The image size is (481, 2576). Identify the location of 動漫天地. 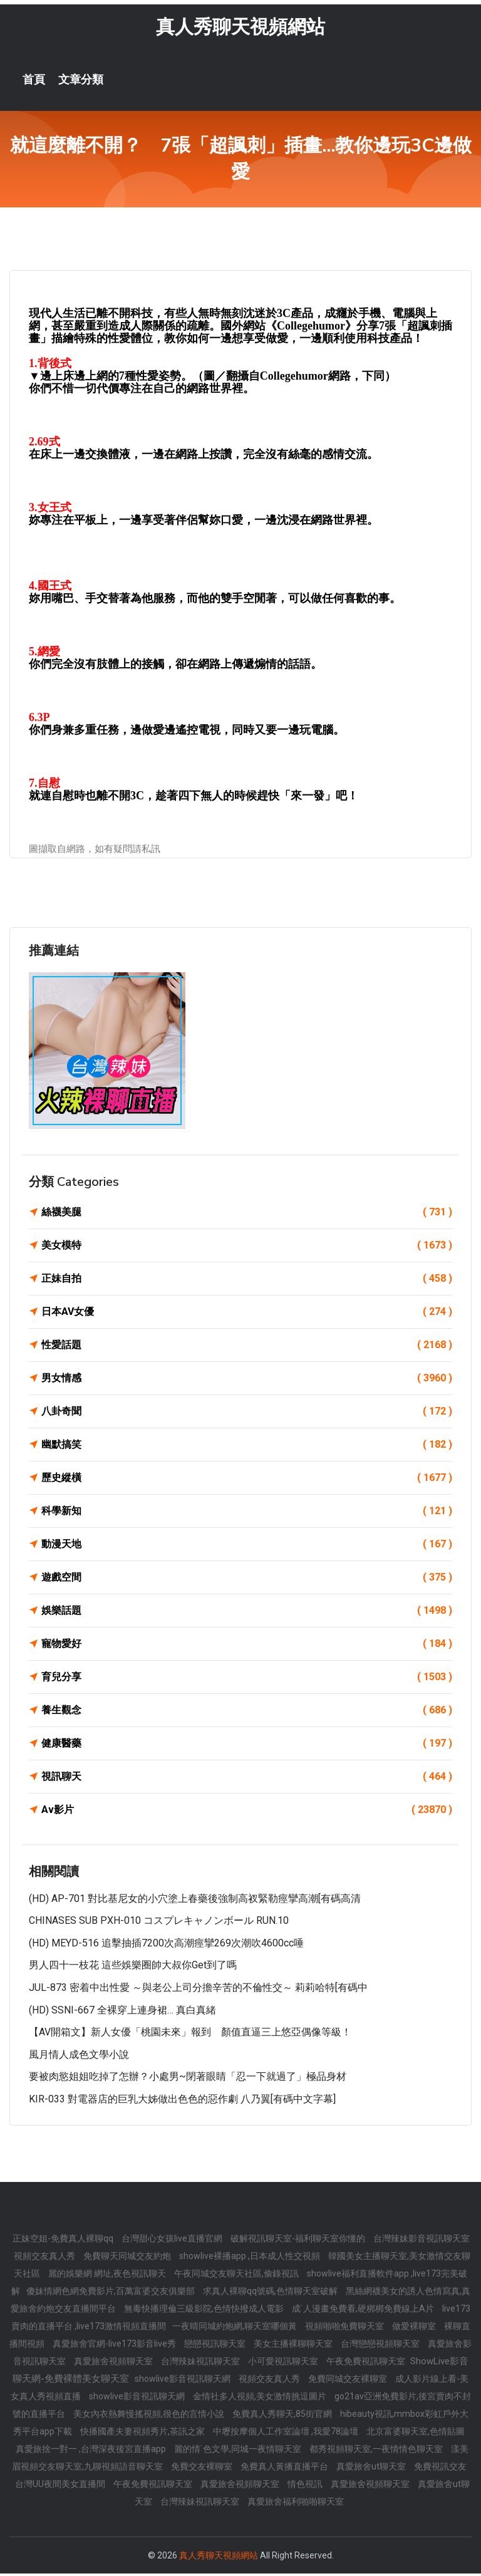
(246, 1546).